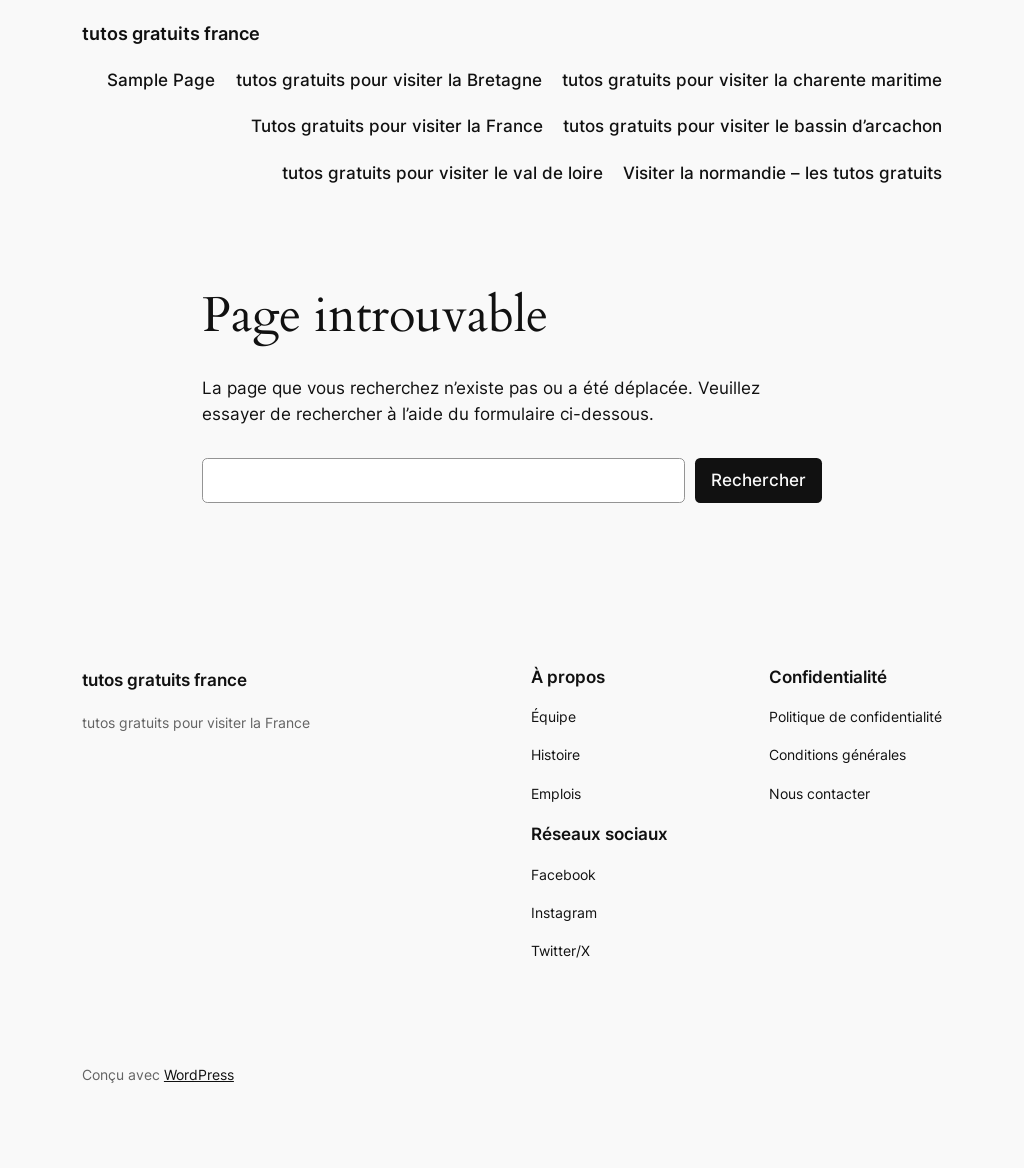 This screenshot has height=1168, width=1024. Describe the element at coordinates (389, 80) in the screenshot. I see `tutos gratuits pour visiter la Bretagne` at that location.